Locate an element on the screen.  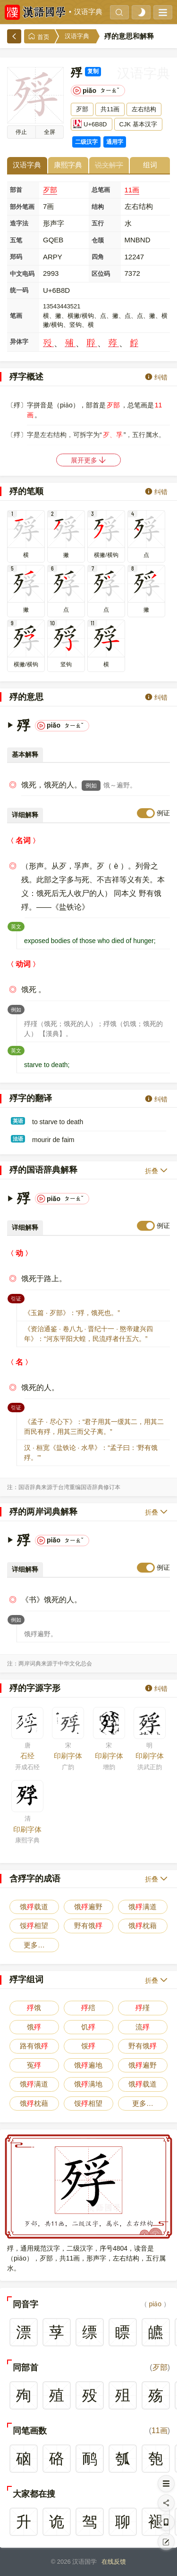
馁相望 is located at coordinates (34, 1926).